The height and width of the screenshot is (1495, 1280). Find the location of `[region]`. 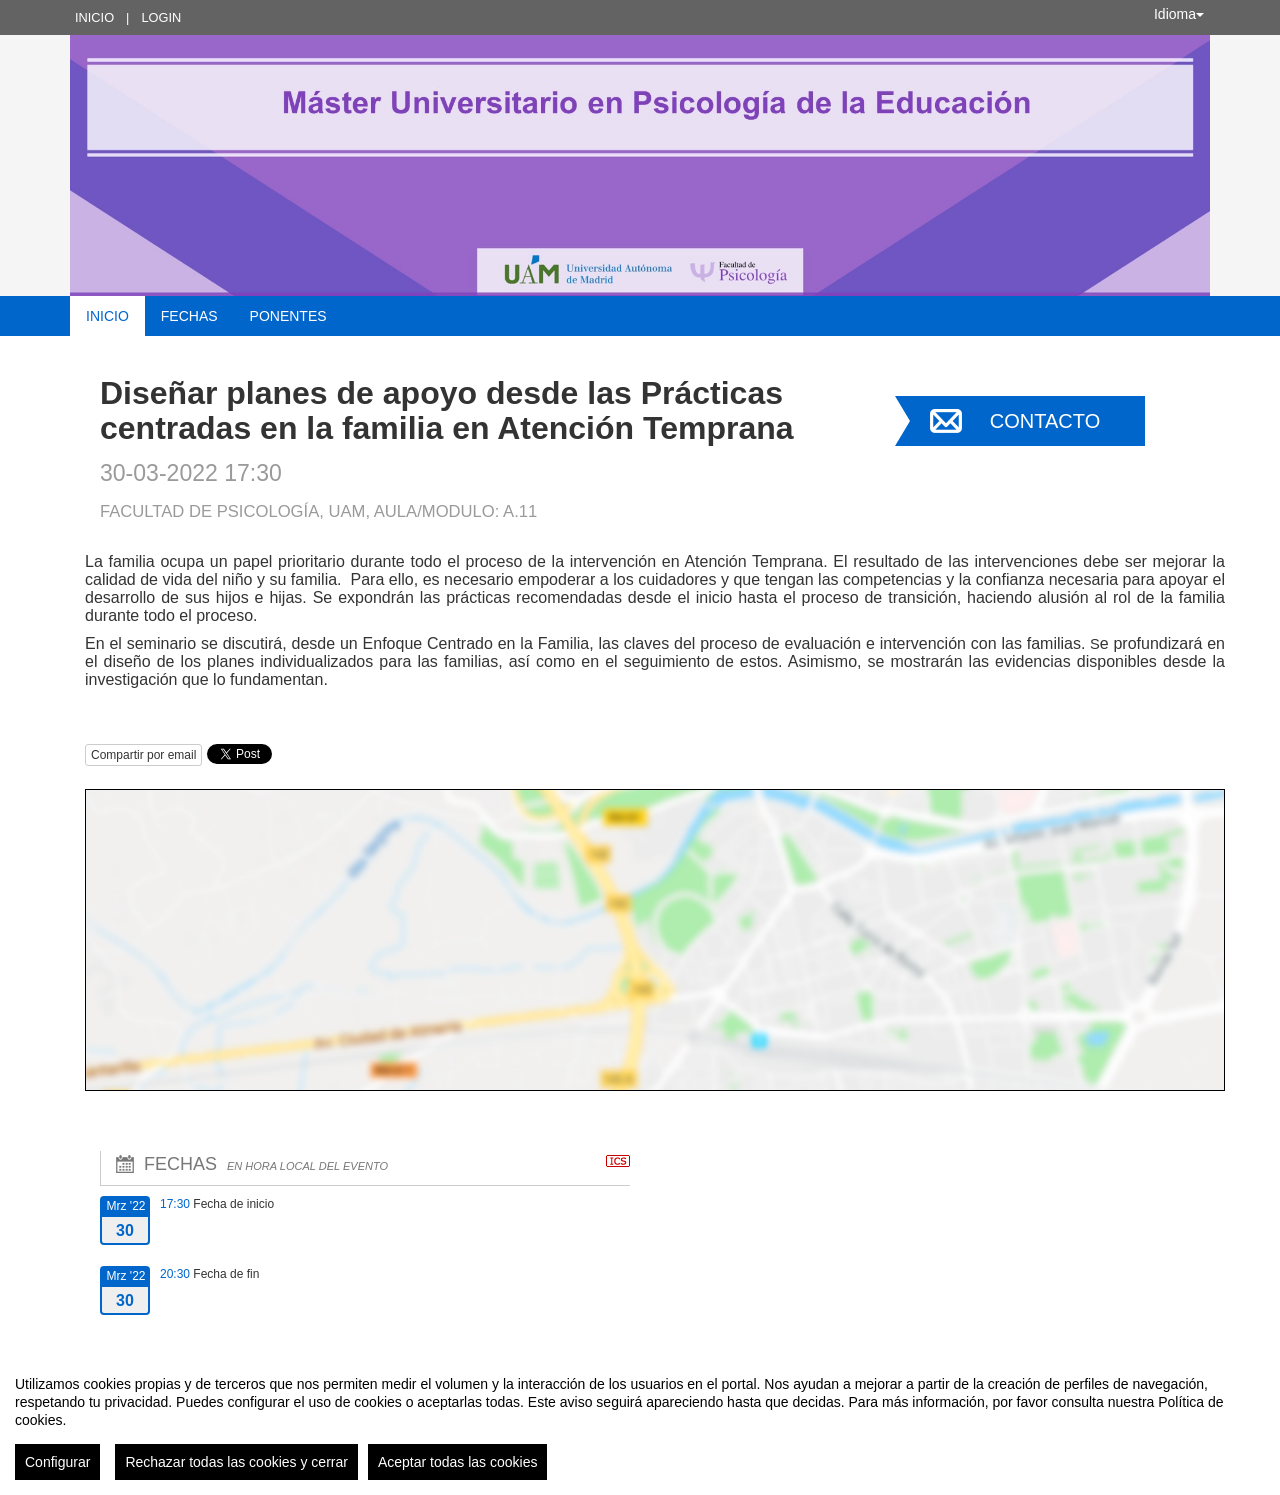

[region] is located at coordinates (640, 1420).